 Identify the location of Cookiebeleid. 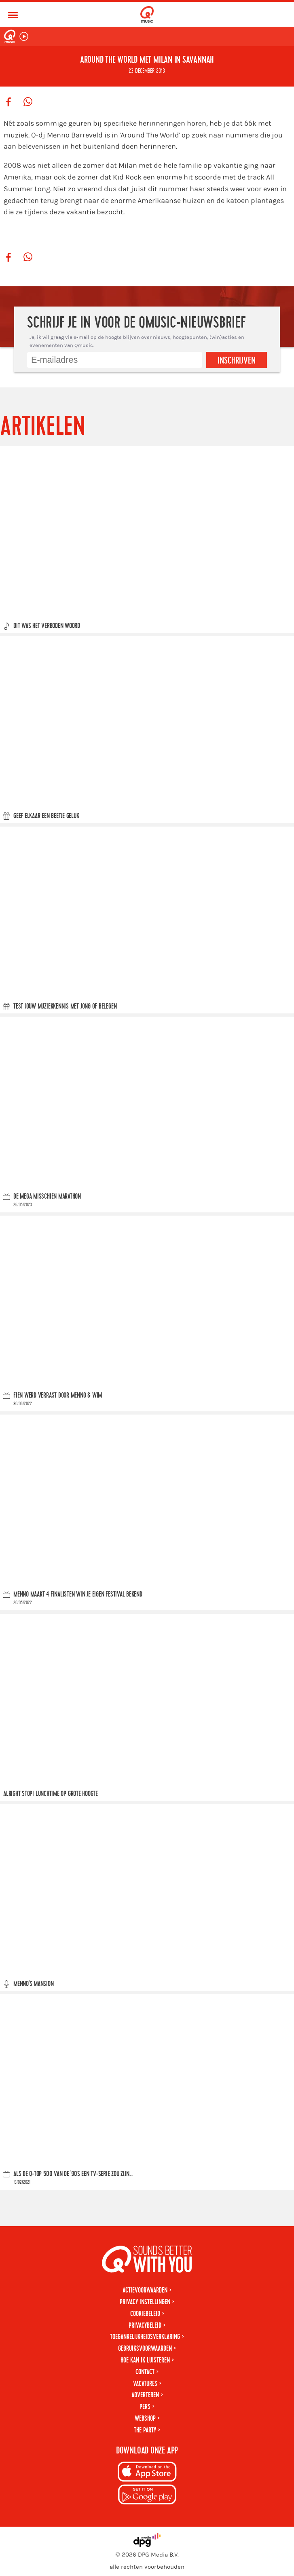
(145, 2313).